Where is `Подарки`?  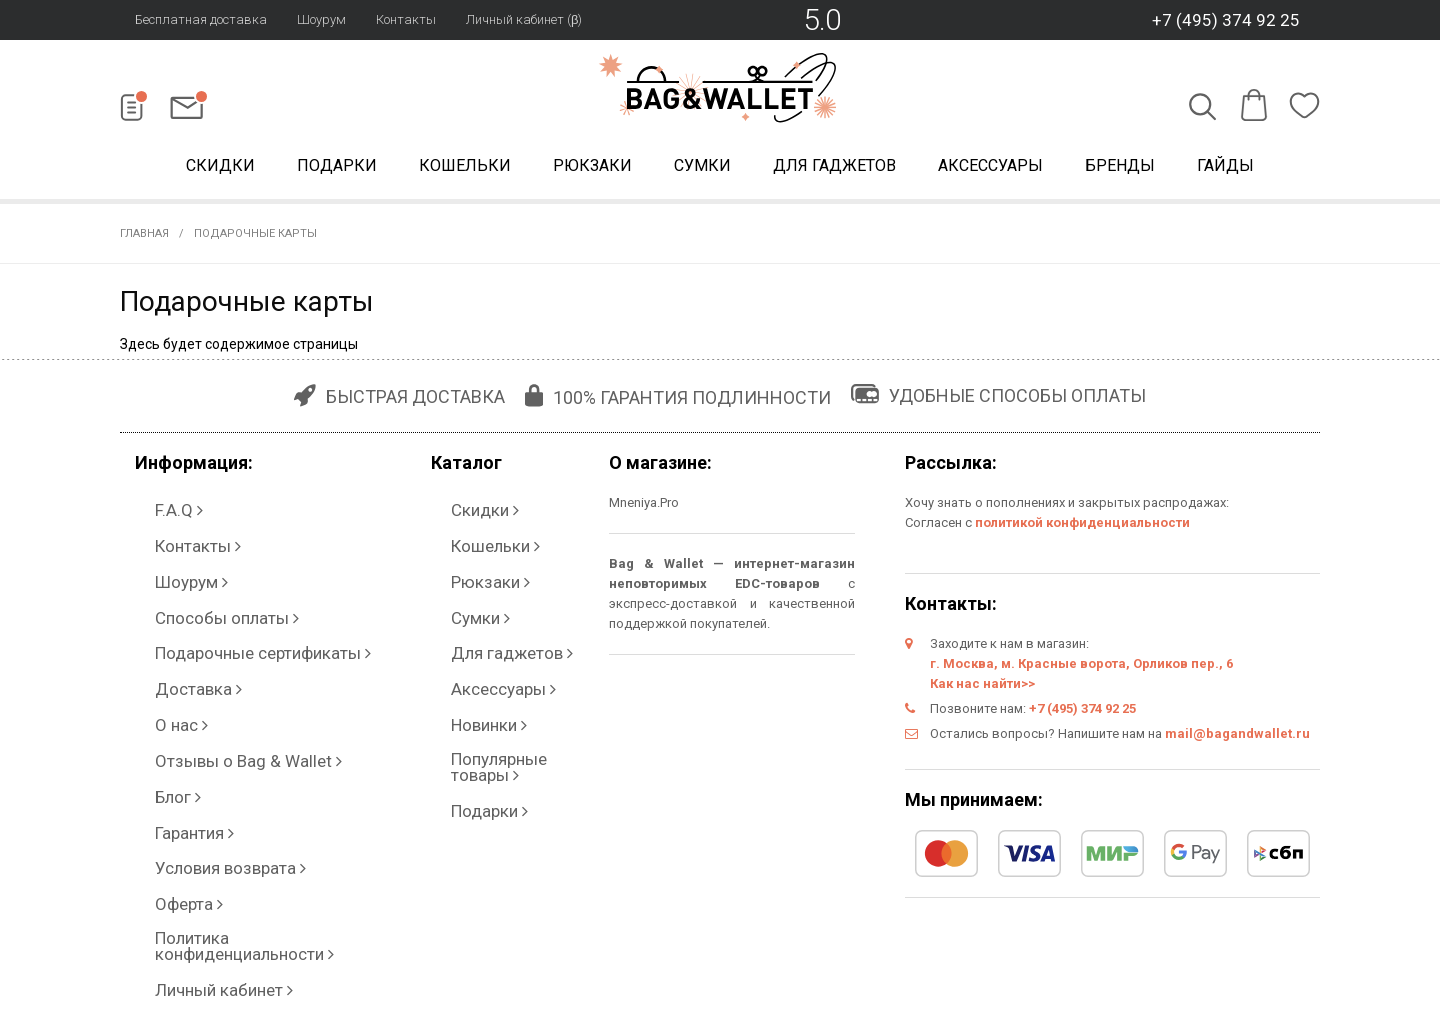 Подарки is located at coordinates (337, 168).